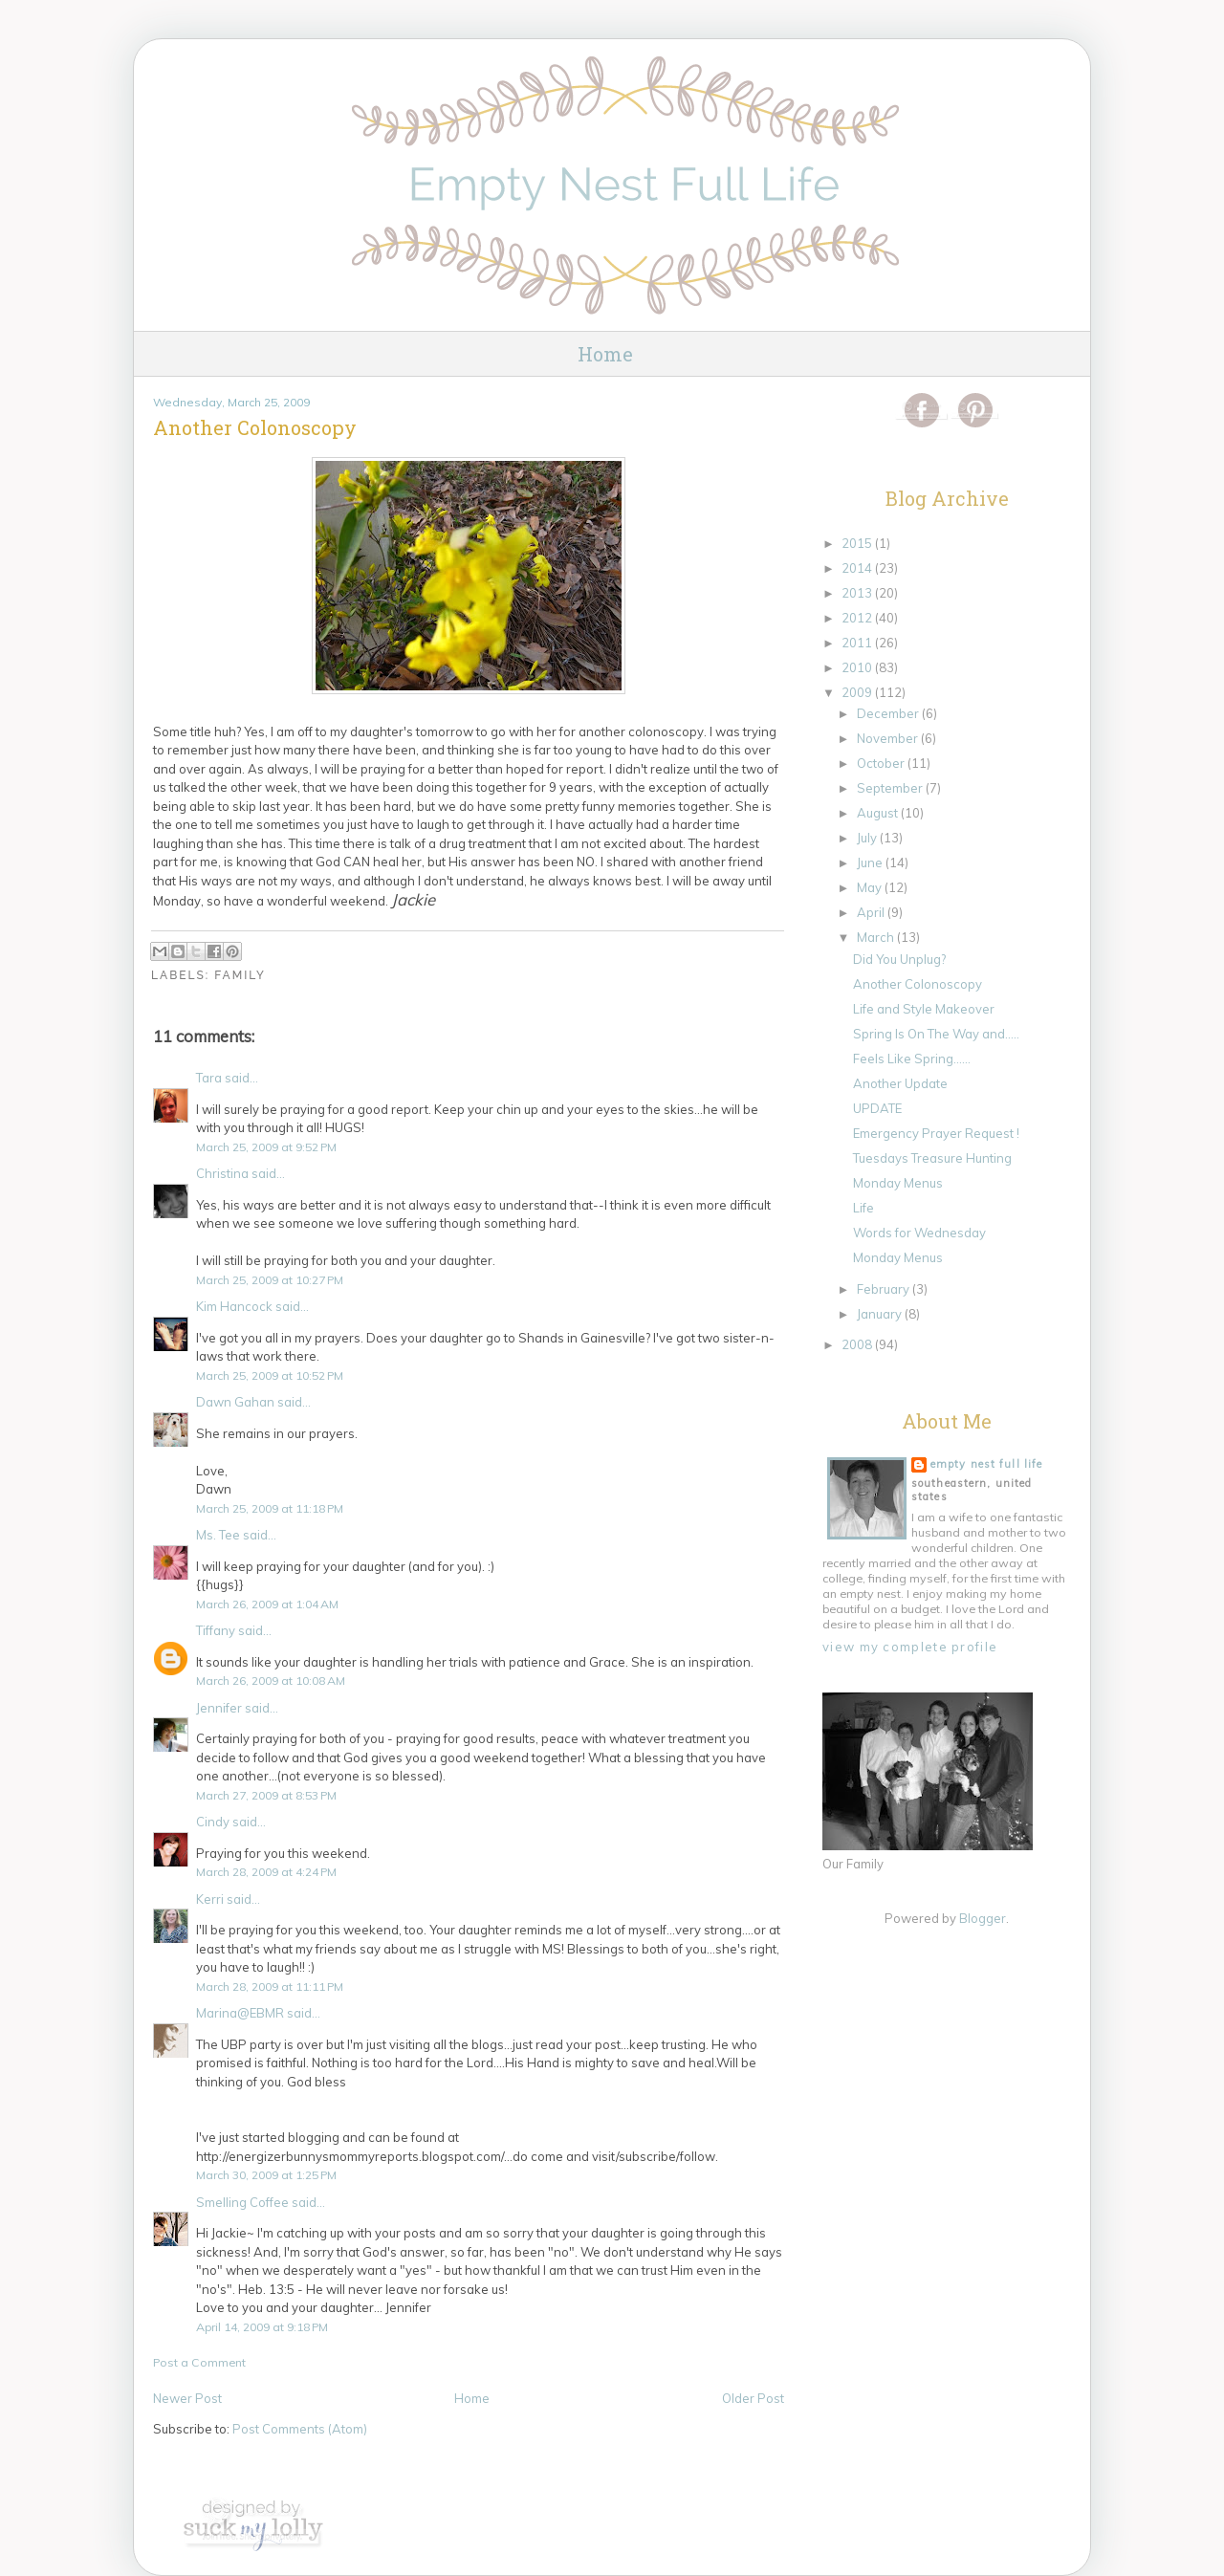  I want to click on 2010, so click(858, 667).